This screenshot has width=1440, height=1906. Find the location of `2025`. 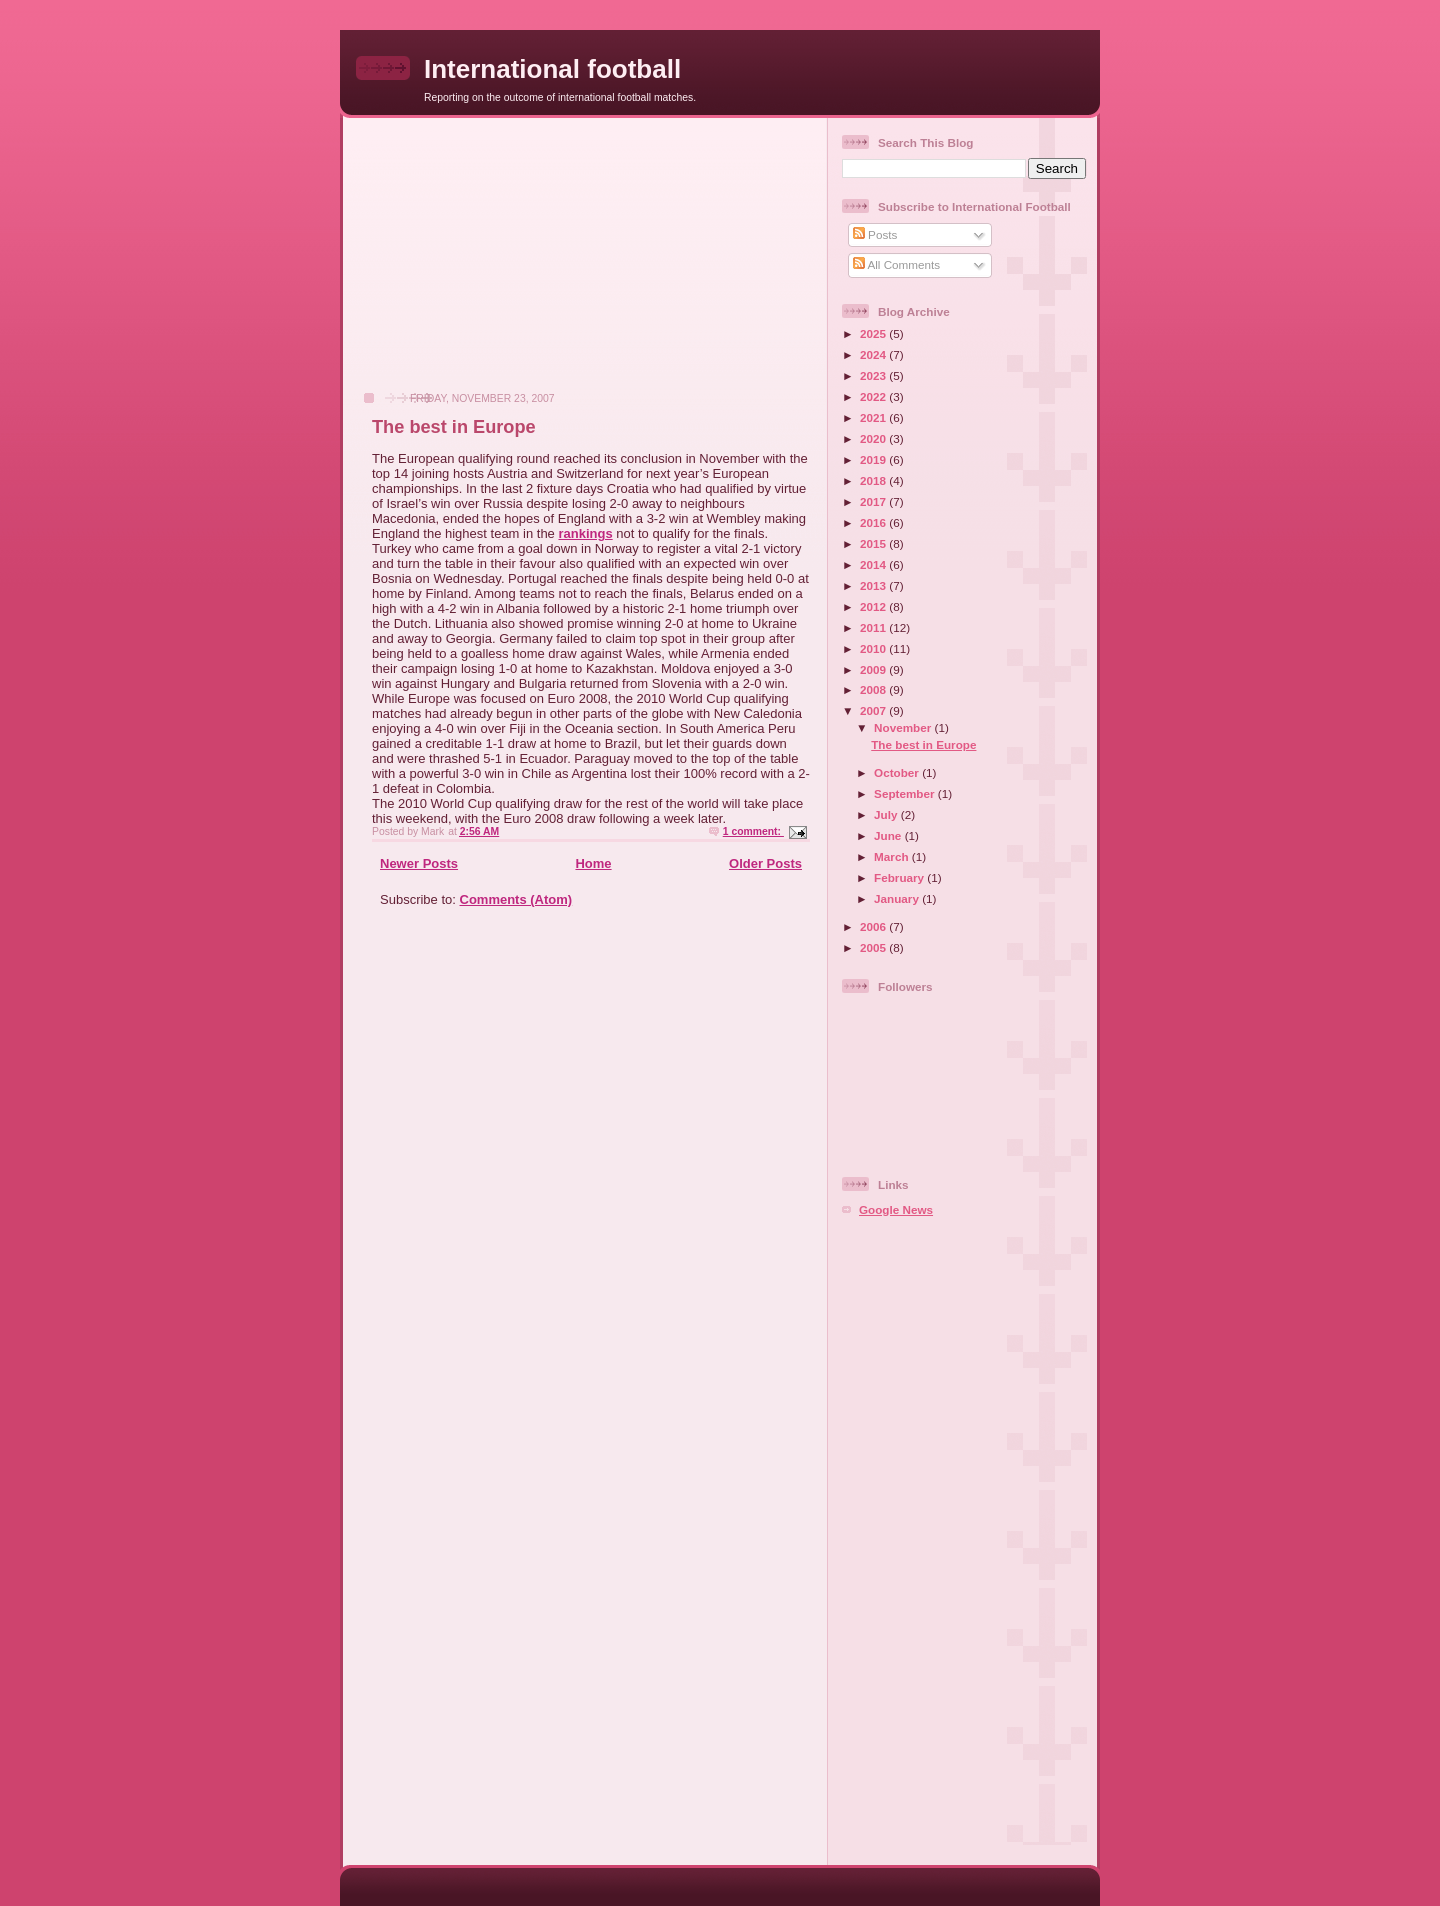

2025 is located at coordinates (874, 333).